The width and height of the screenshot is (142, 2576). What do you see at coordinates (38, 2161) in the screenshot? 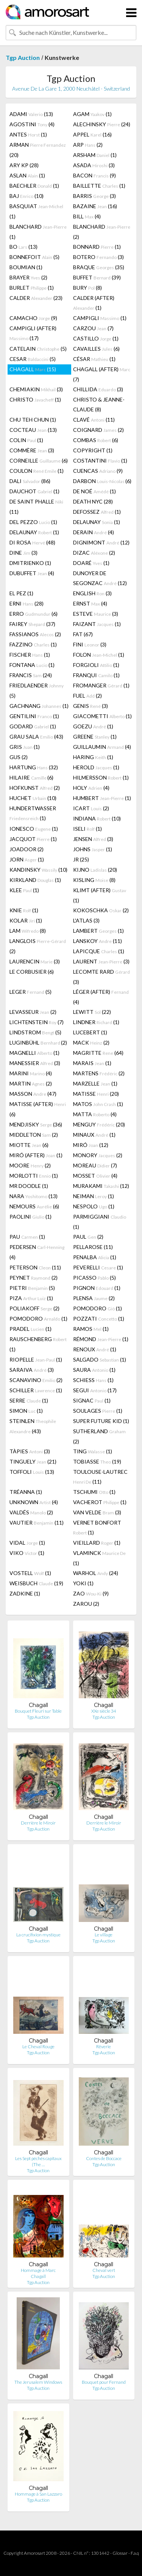
I see `Les Sept péchés capitaux (The …` at bounding box center [38, 2161].